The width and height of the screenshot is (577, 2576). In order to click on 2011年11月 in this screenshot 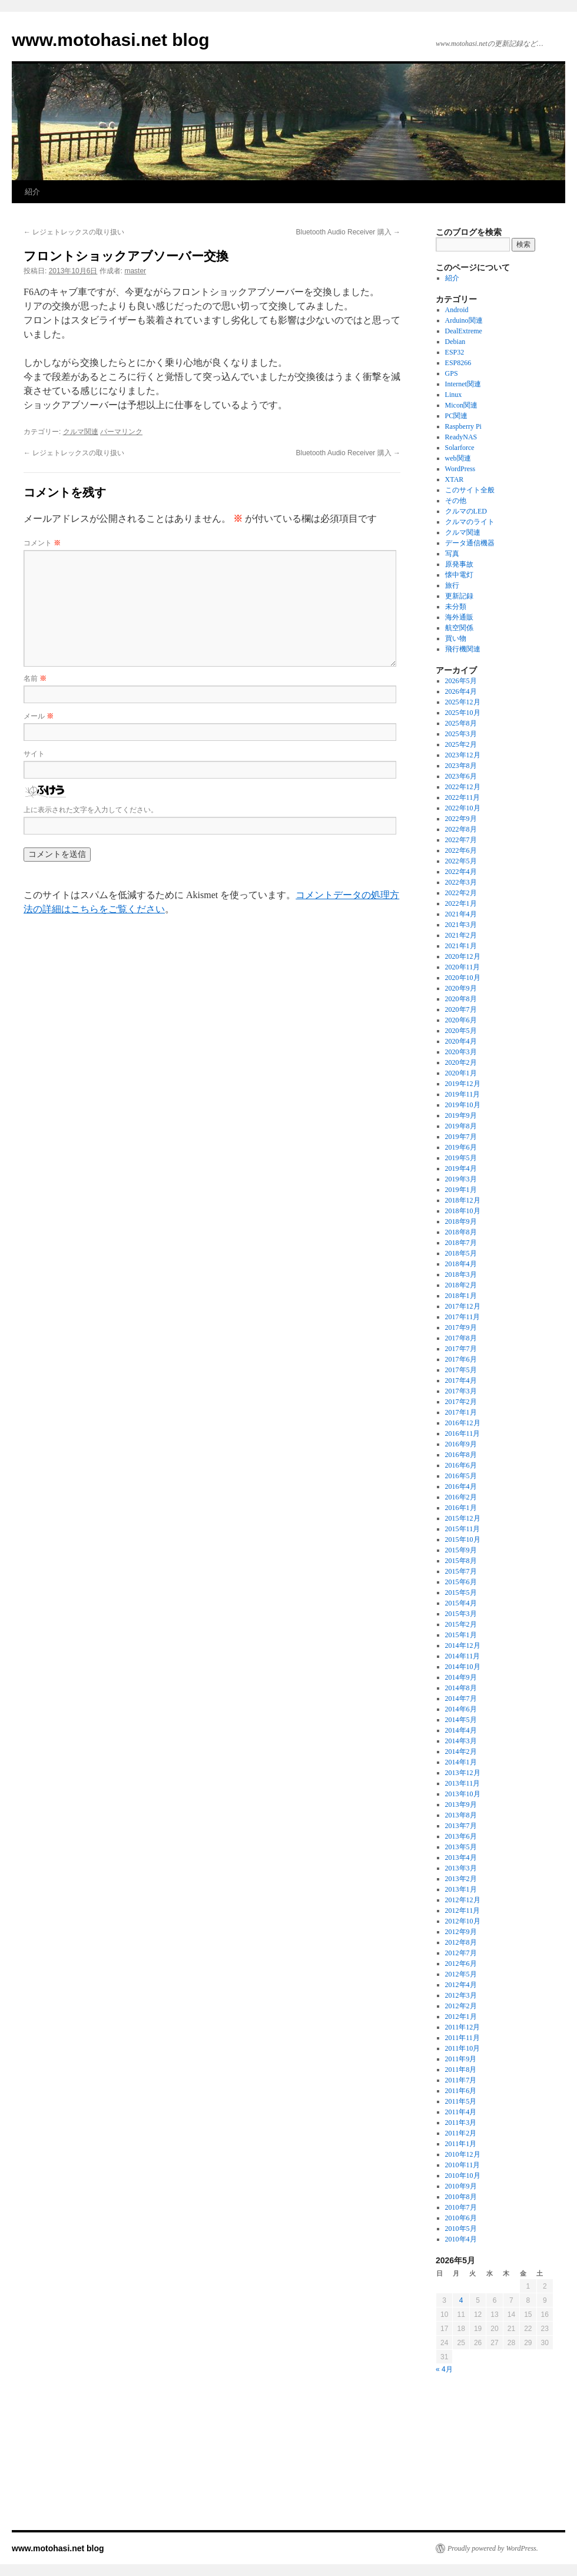, I will do `click(462, 2038)`.